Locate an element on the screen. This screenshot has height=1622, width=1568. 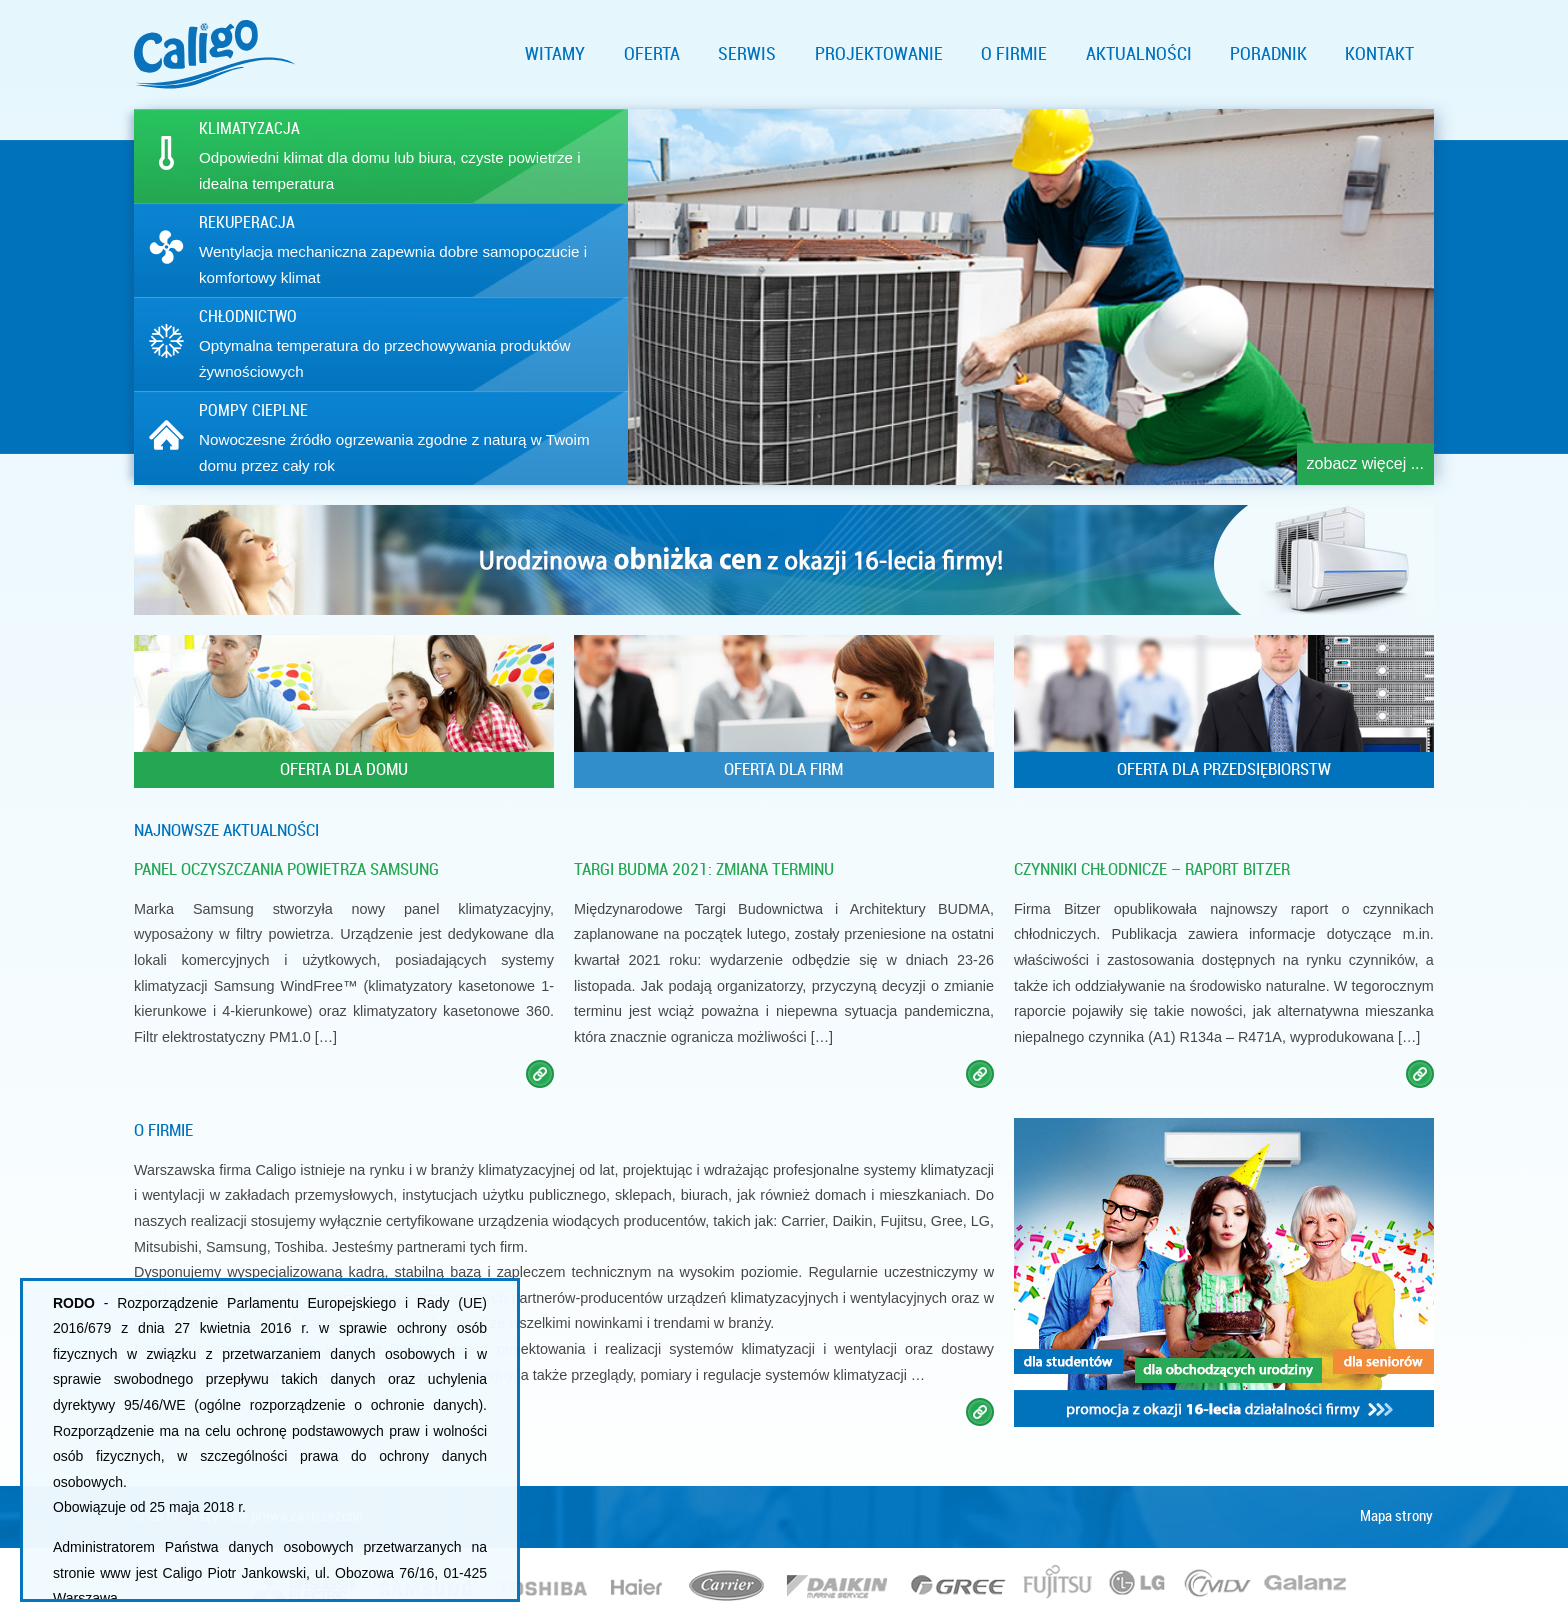
Mapa strony is located at coordinates (1396, 1516).